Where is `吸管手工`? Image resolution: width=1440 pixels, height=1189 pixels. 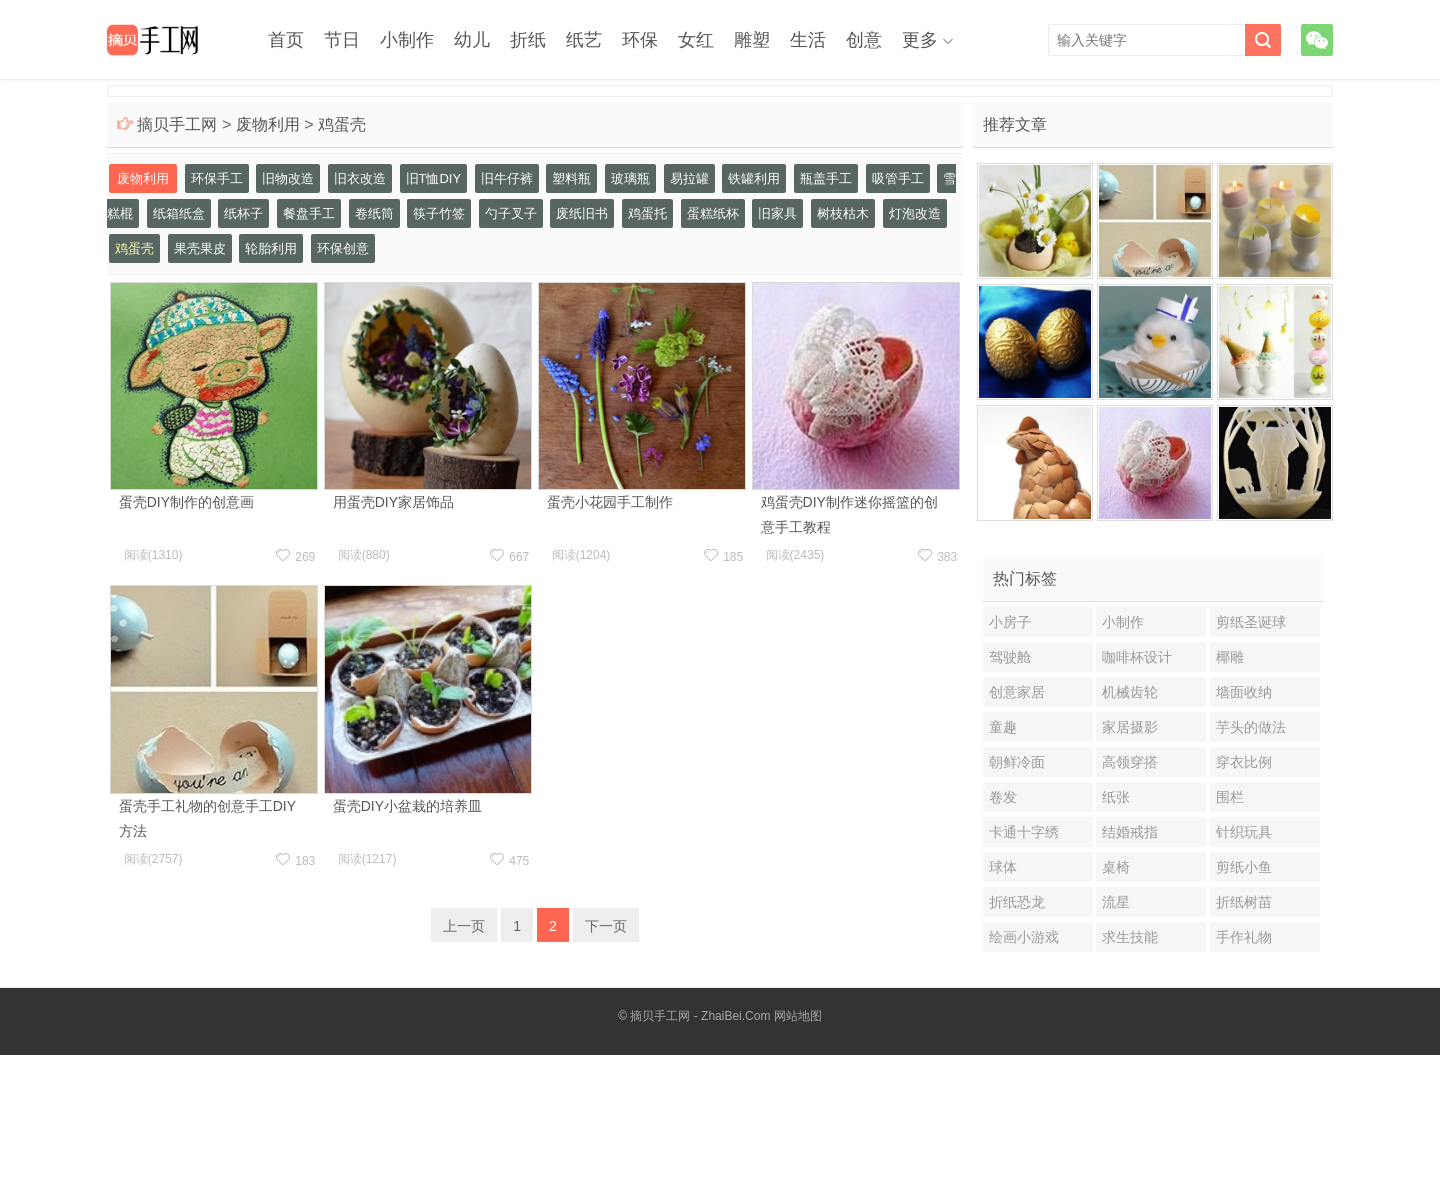
吸管手工 is located at coordinates (898, 178).